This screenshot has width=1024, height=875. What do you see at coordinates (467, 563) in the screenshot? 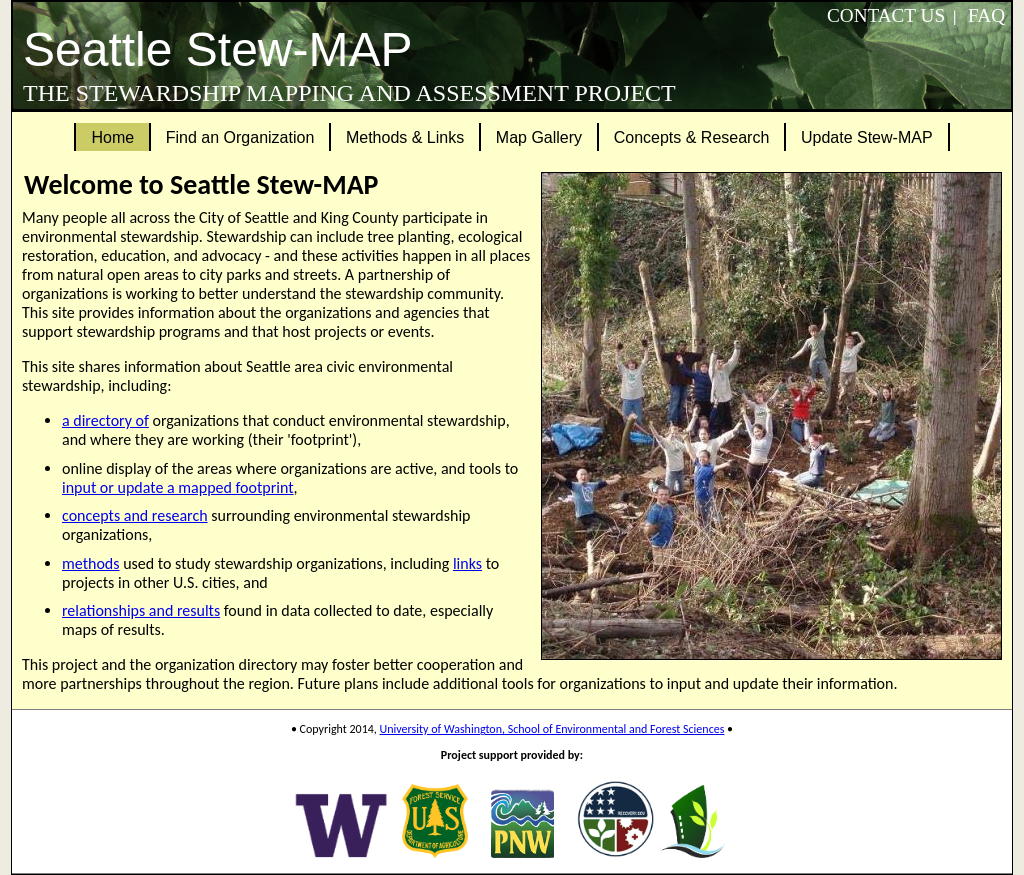
I see `links` at bounding box center [467, 563].